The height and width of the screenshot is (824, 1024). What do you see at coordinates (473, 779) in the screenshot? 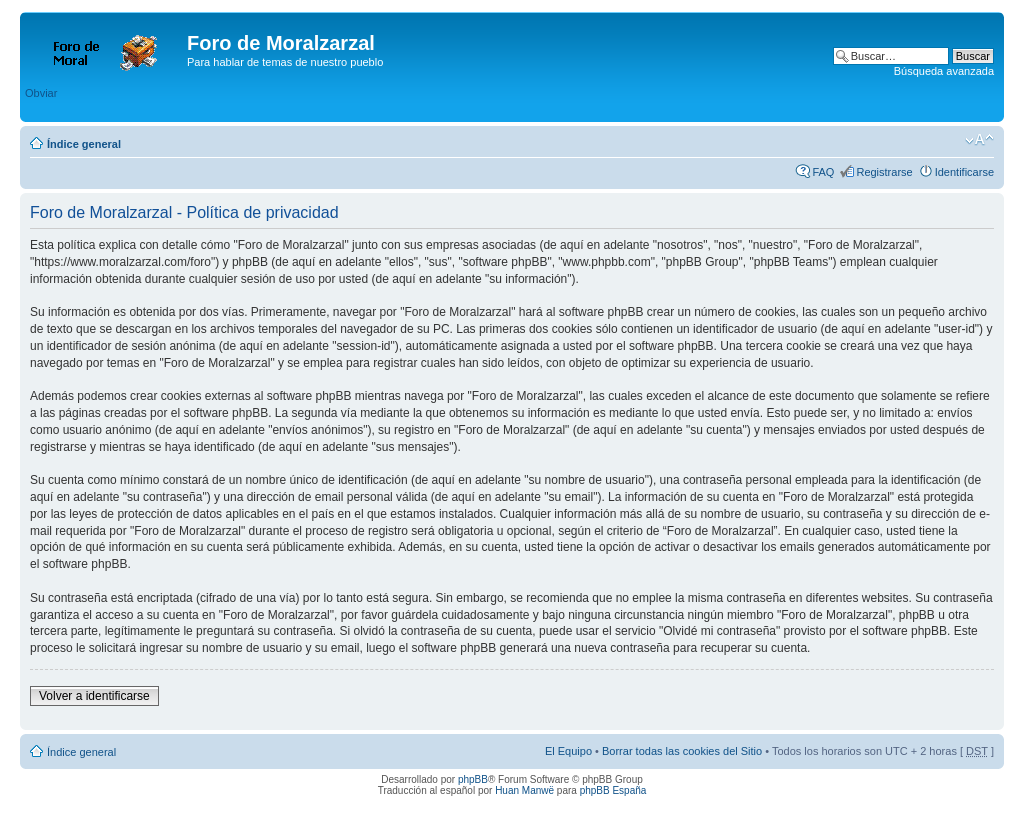
I see `phpBB` at bounding box center [473, 779].